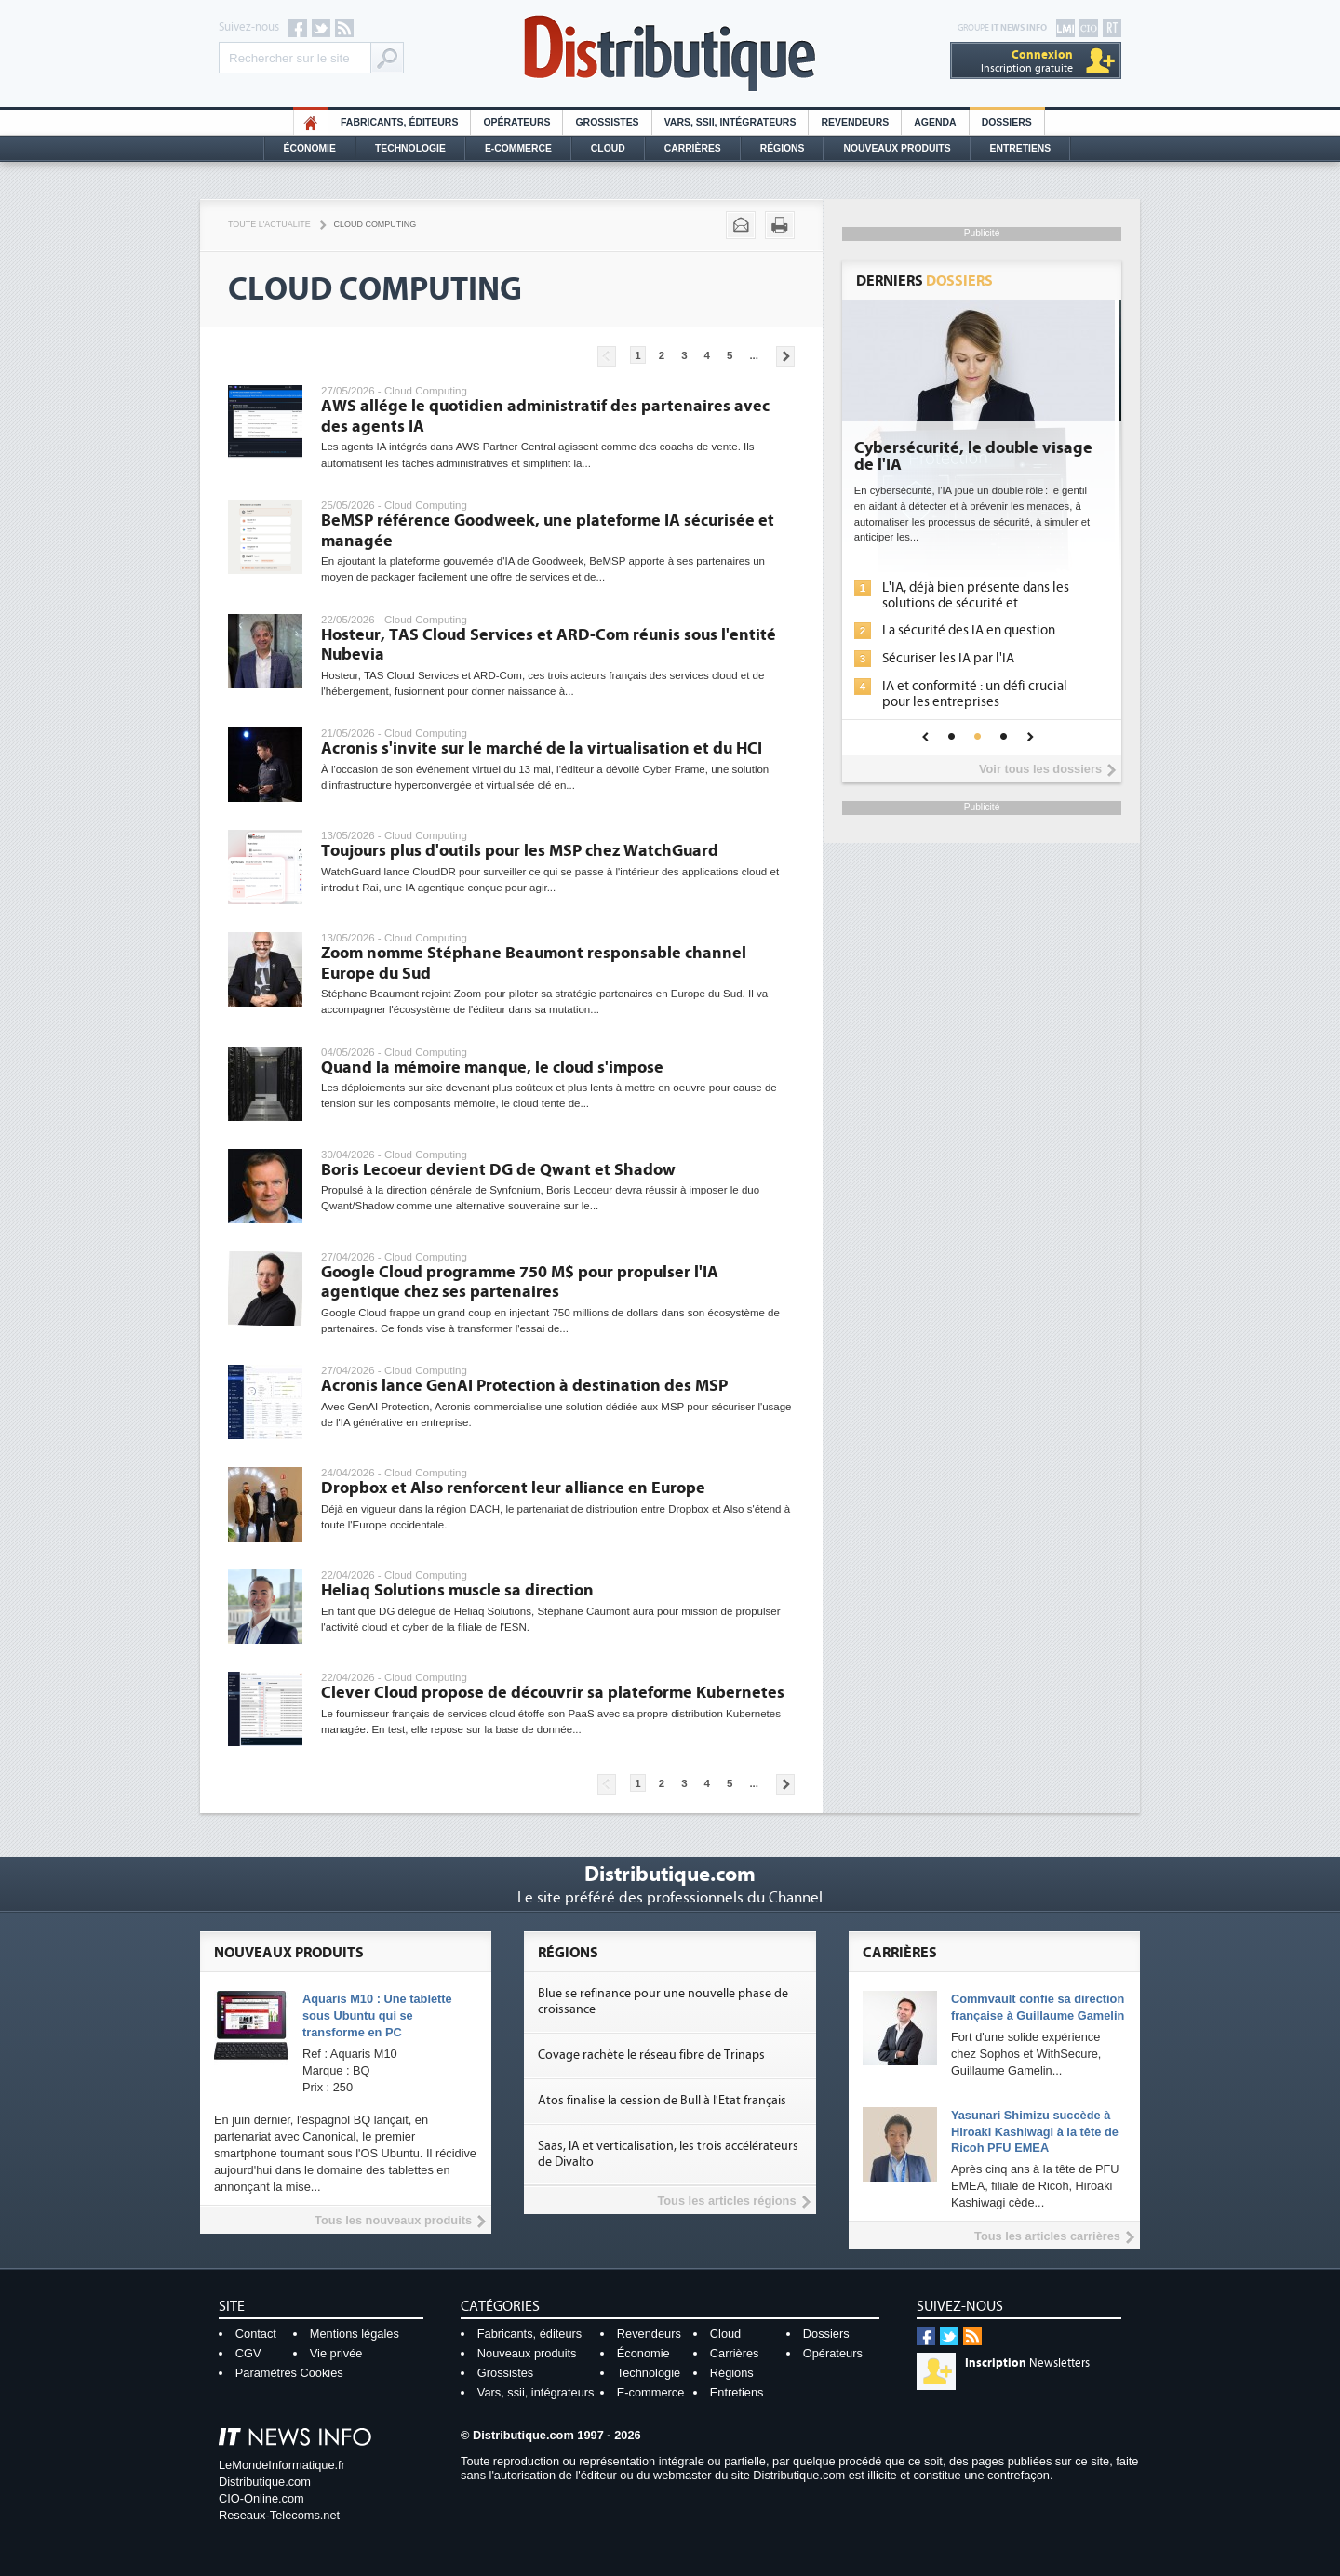 The width and height of the screenshot is (1340, 2576). Describe the element at coordinates (935, 122) in the screenshot. I see `Agenda` at that location.